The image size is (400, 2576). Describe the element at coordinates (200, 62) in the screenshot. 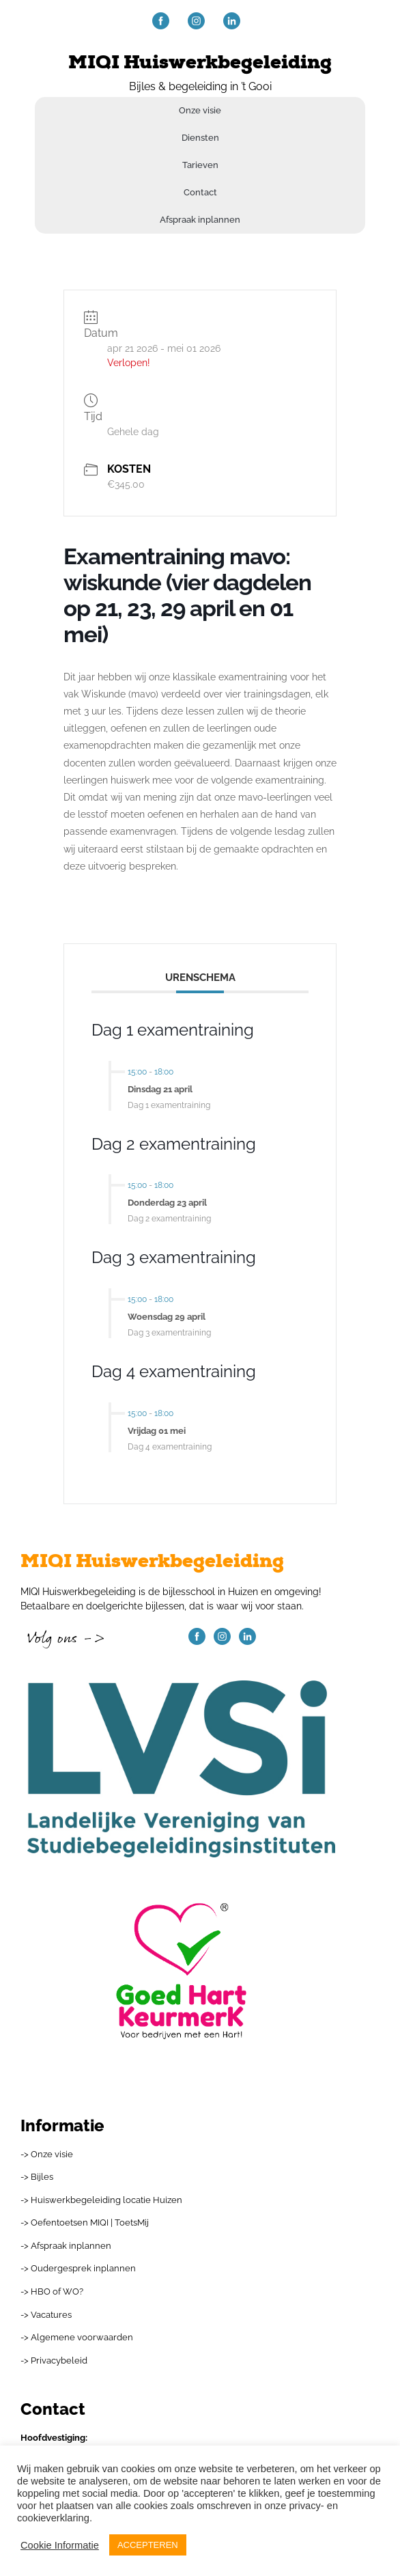

I see `MIQI Huiswerkbegeleiding` at that location.